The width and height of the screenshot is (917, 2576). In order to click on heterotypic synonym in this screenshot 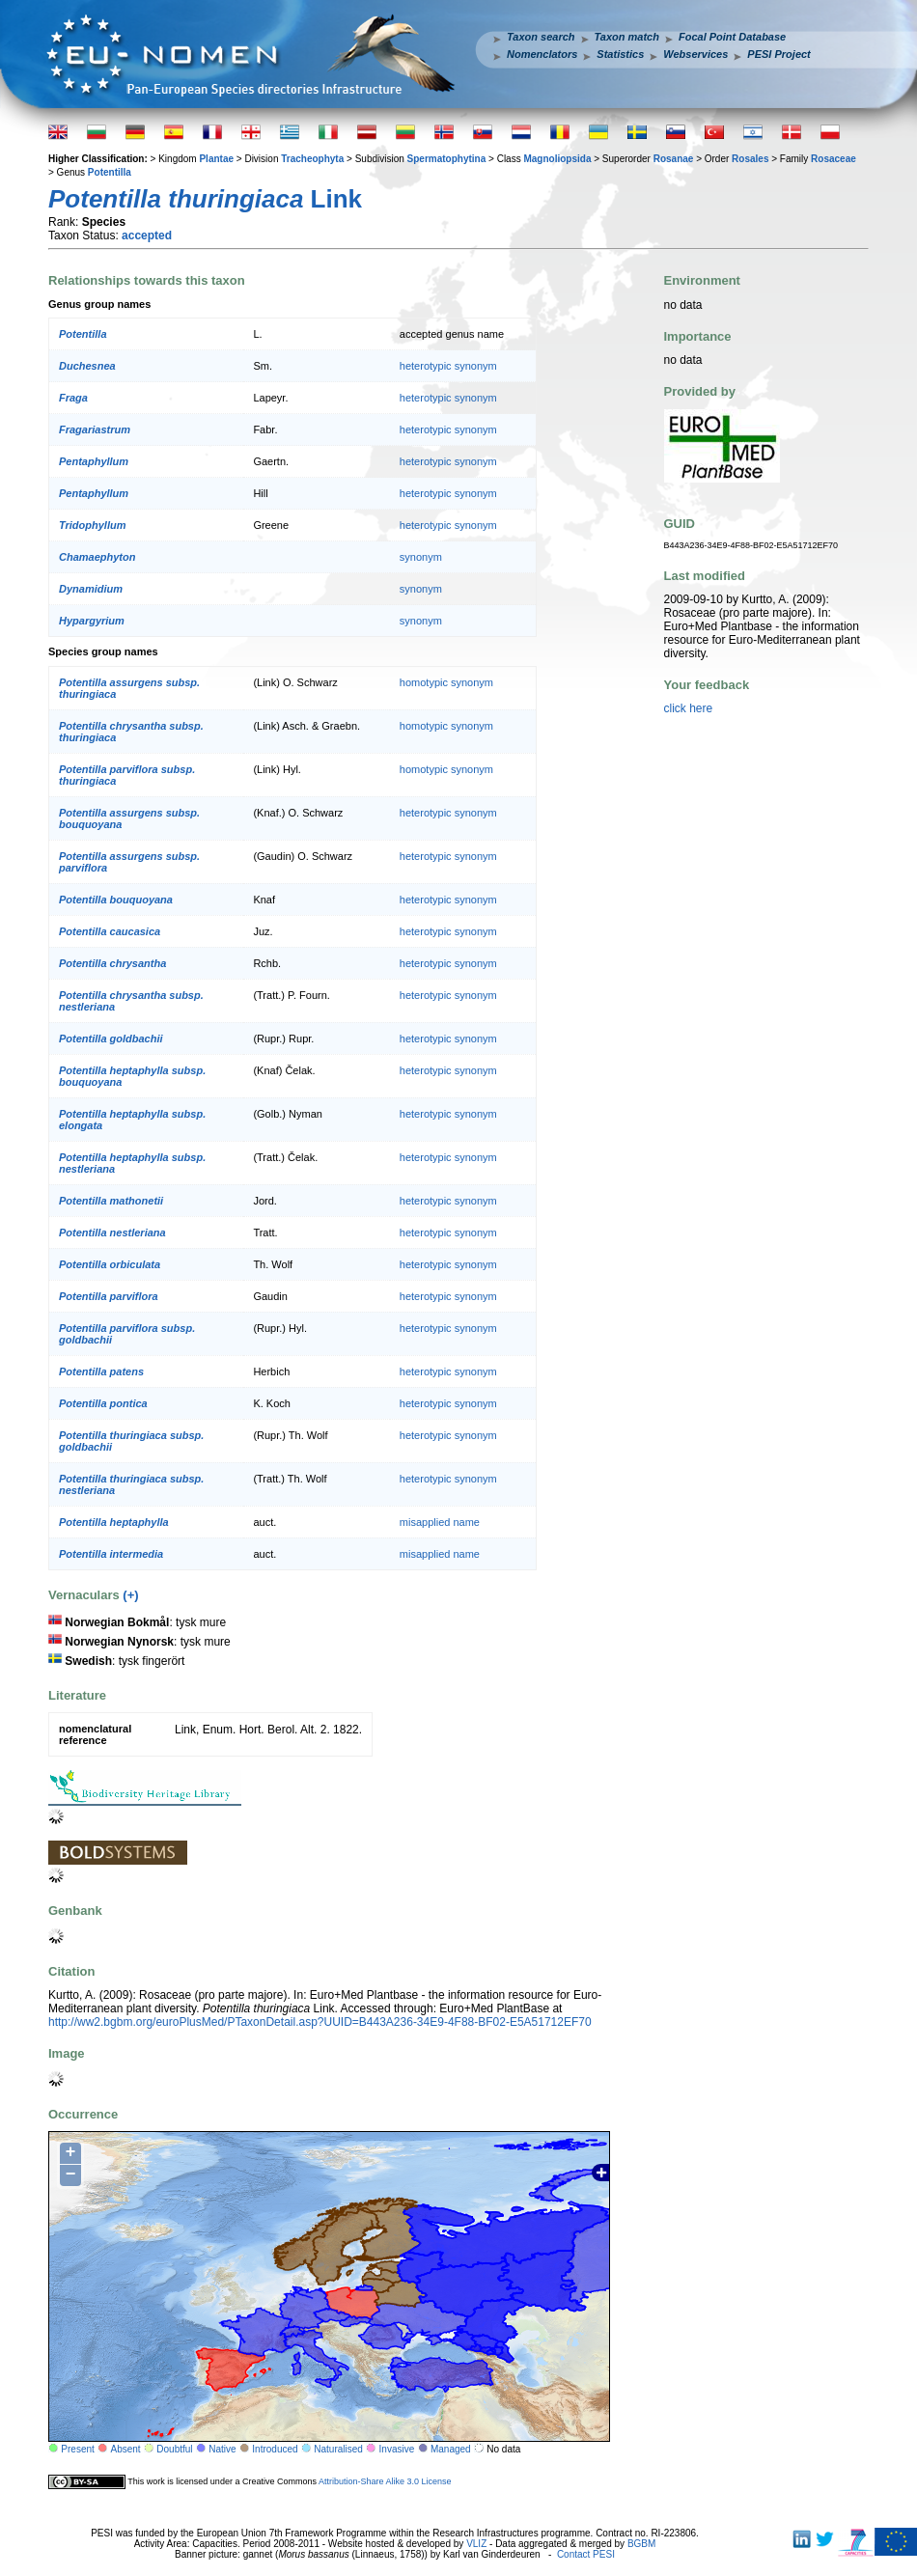, I will do `click(448, 366)`.